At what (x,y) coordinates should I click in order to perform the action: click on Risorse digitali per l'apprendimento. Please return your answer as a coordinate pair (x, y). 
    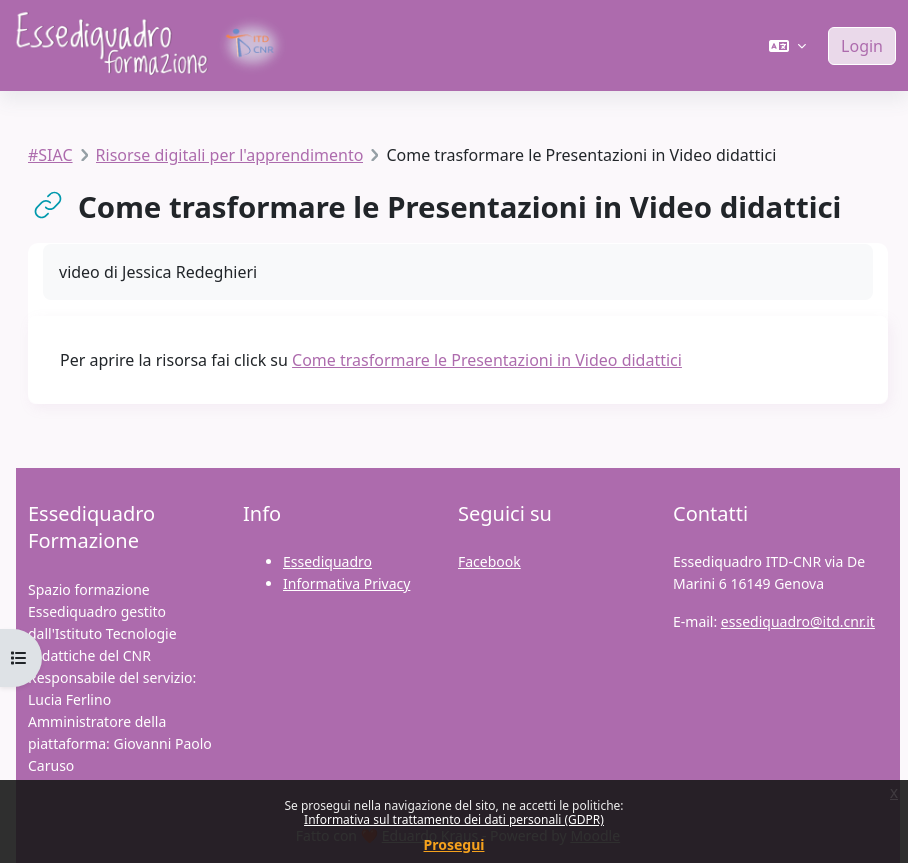
    Looking at the image, I should click on (230, 155).